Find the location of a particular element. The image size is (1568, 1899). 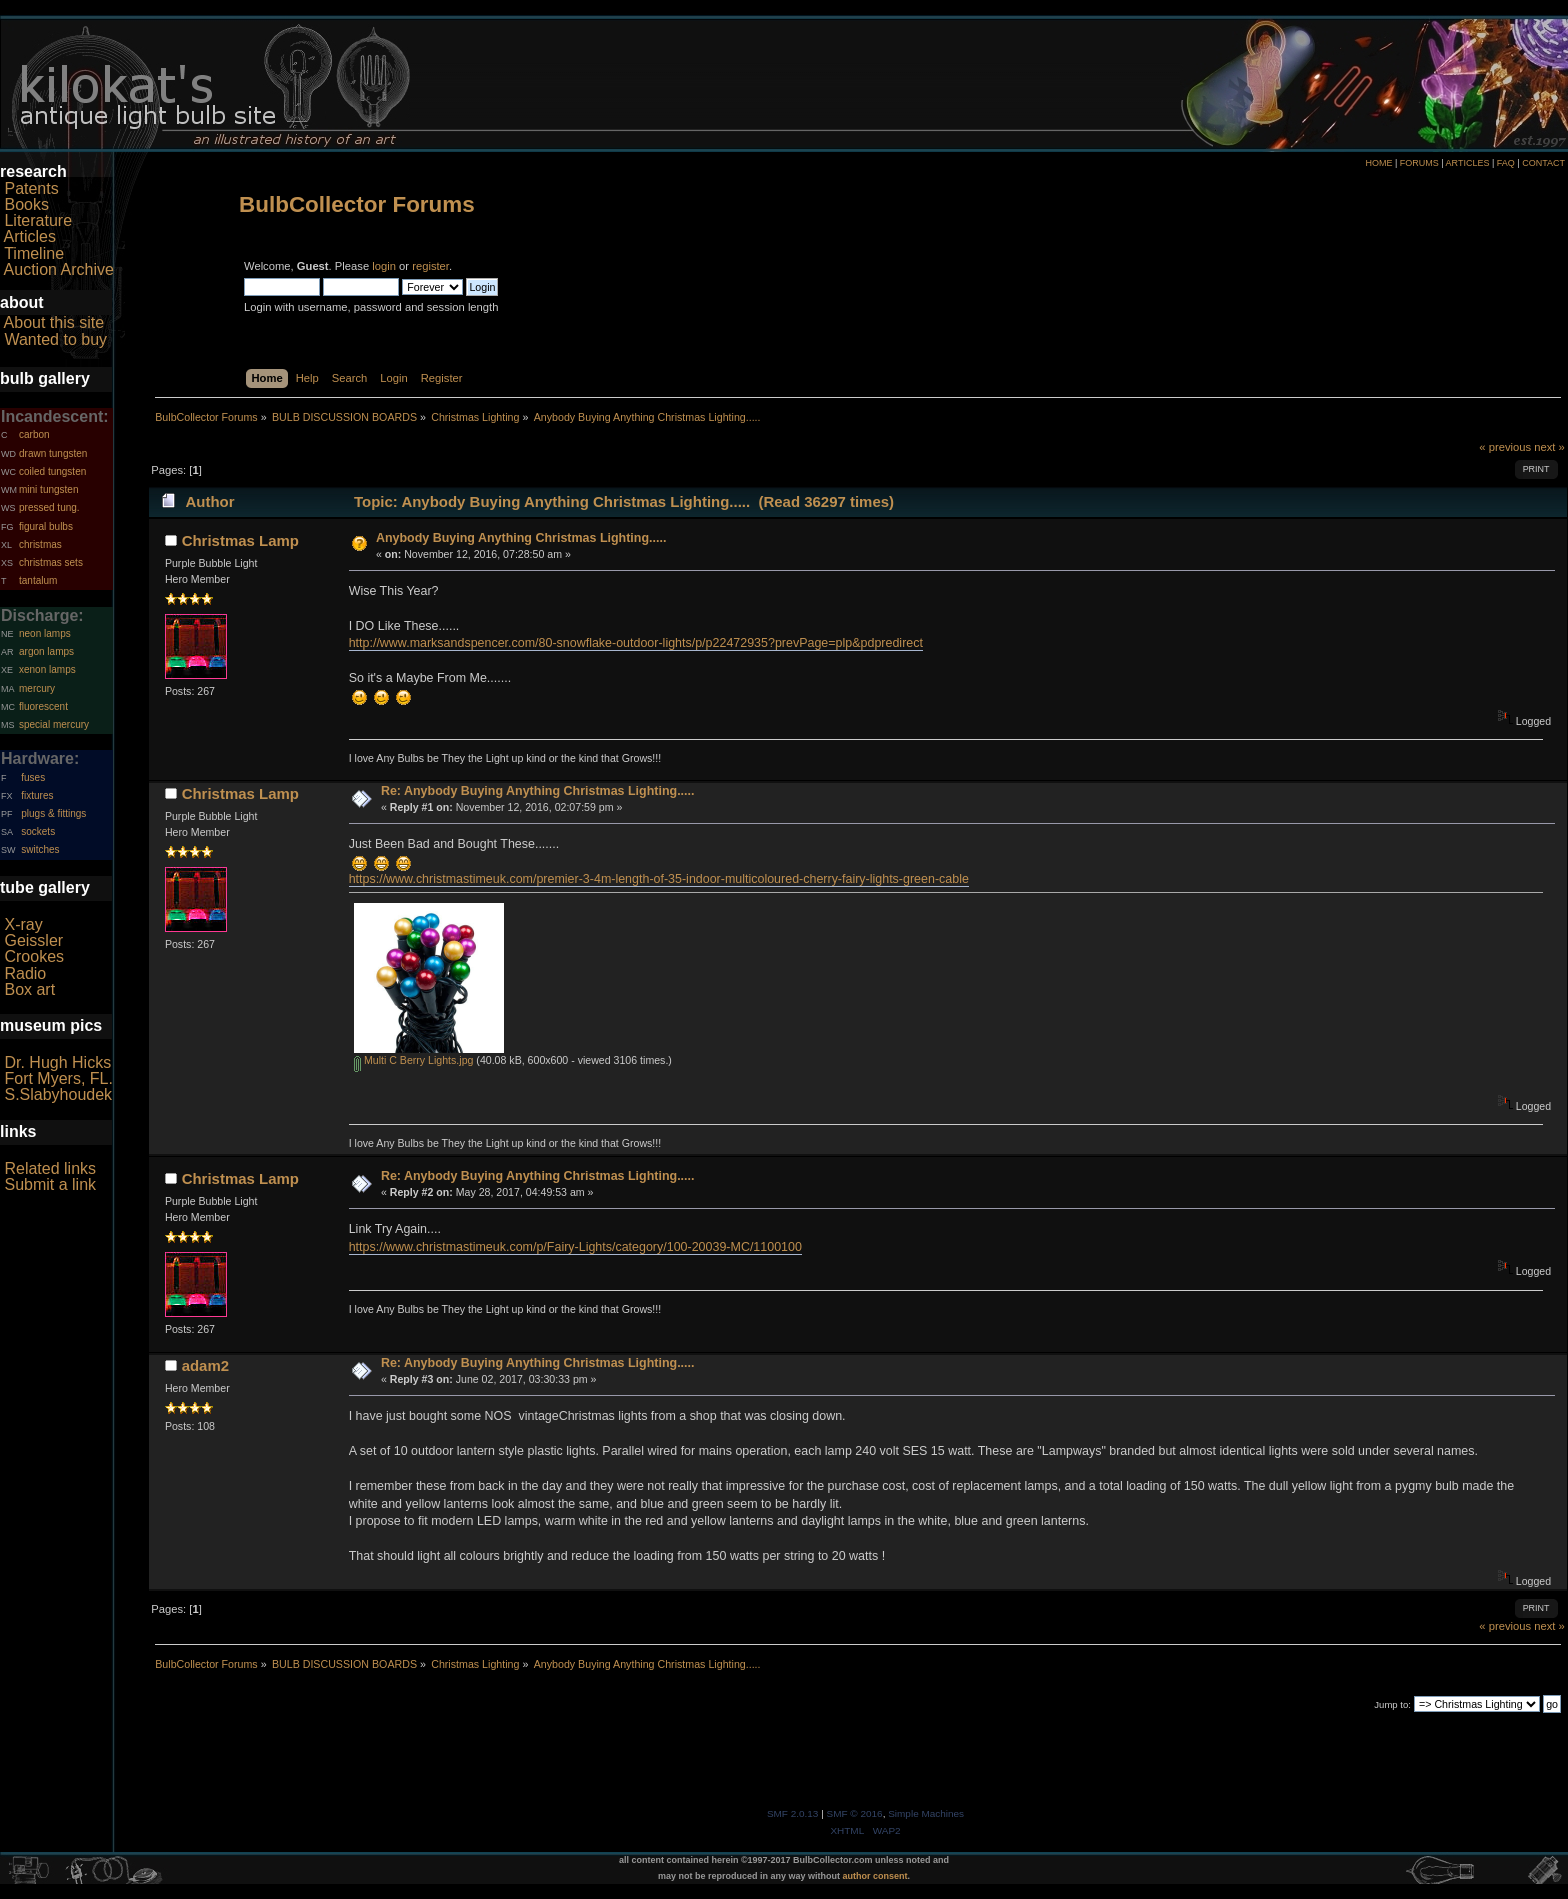

X-ray is located at coordinates (23, 924).